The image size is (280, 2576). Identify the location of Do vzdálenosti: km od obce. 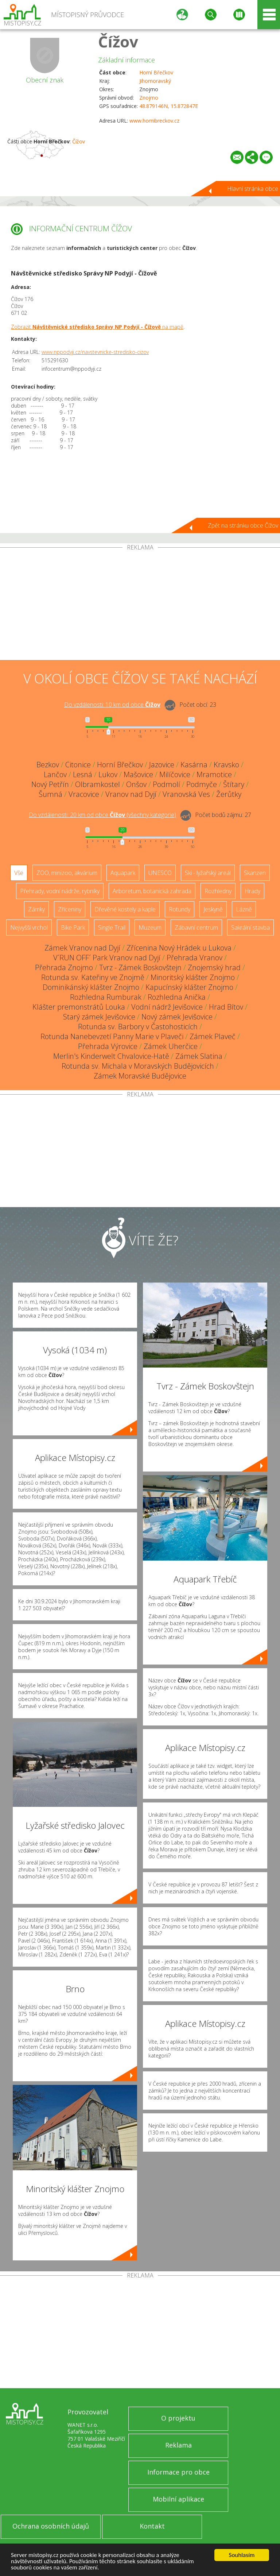
(112, 705).